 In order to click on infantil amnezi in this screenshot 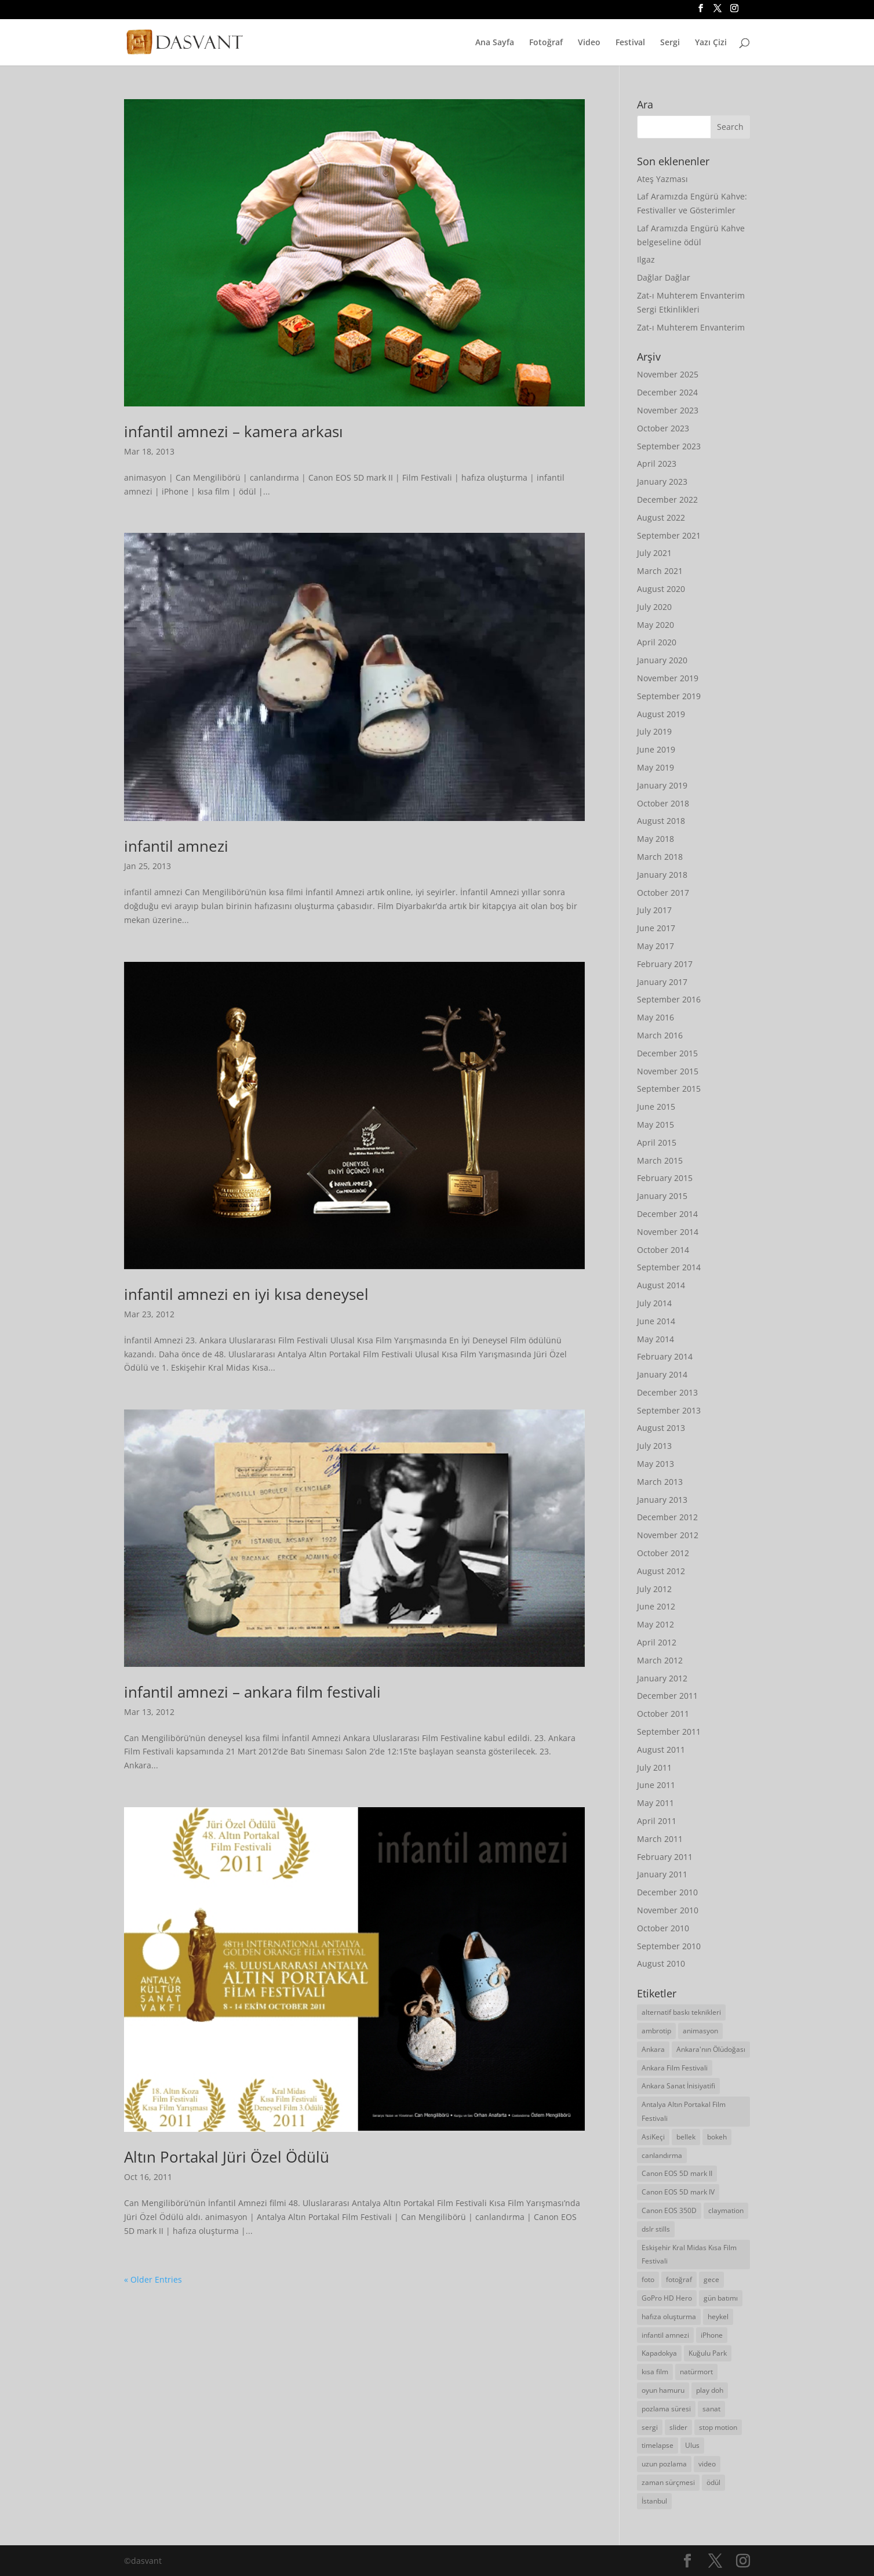, I will do `click(176, 845)`.